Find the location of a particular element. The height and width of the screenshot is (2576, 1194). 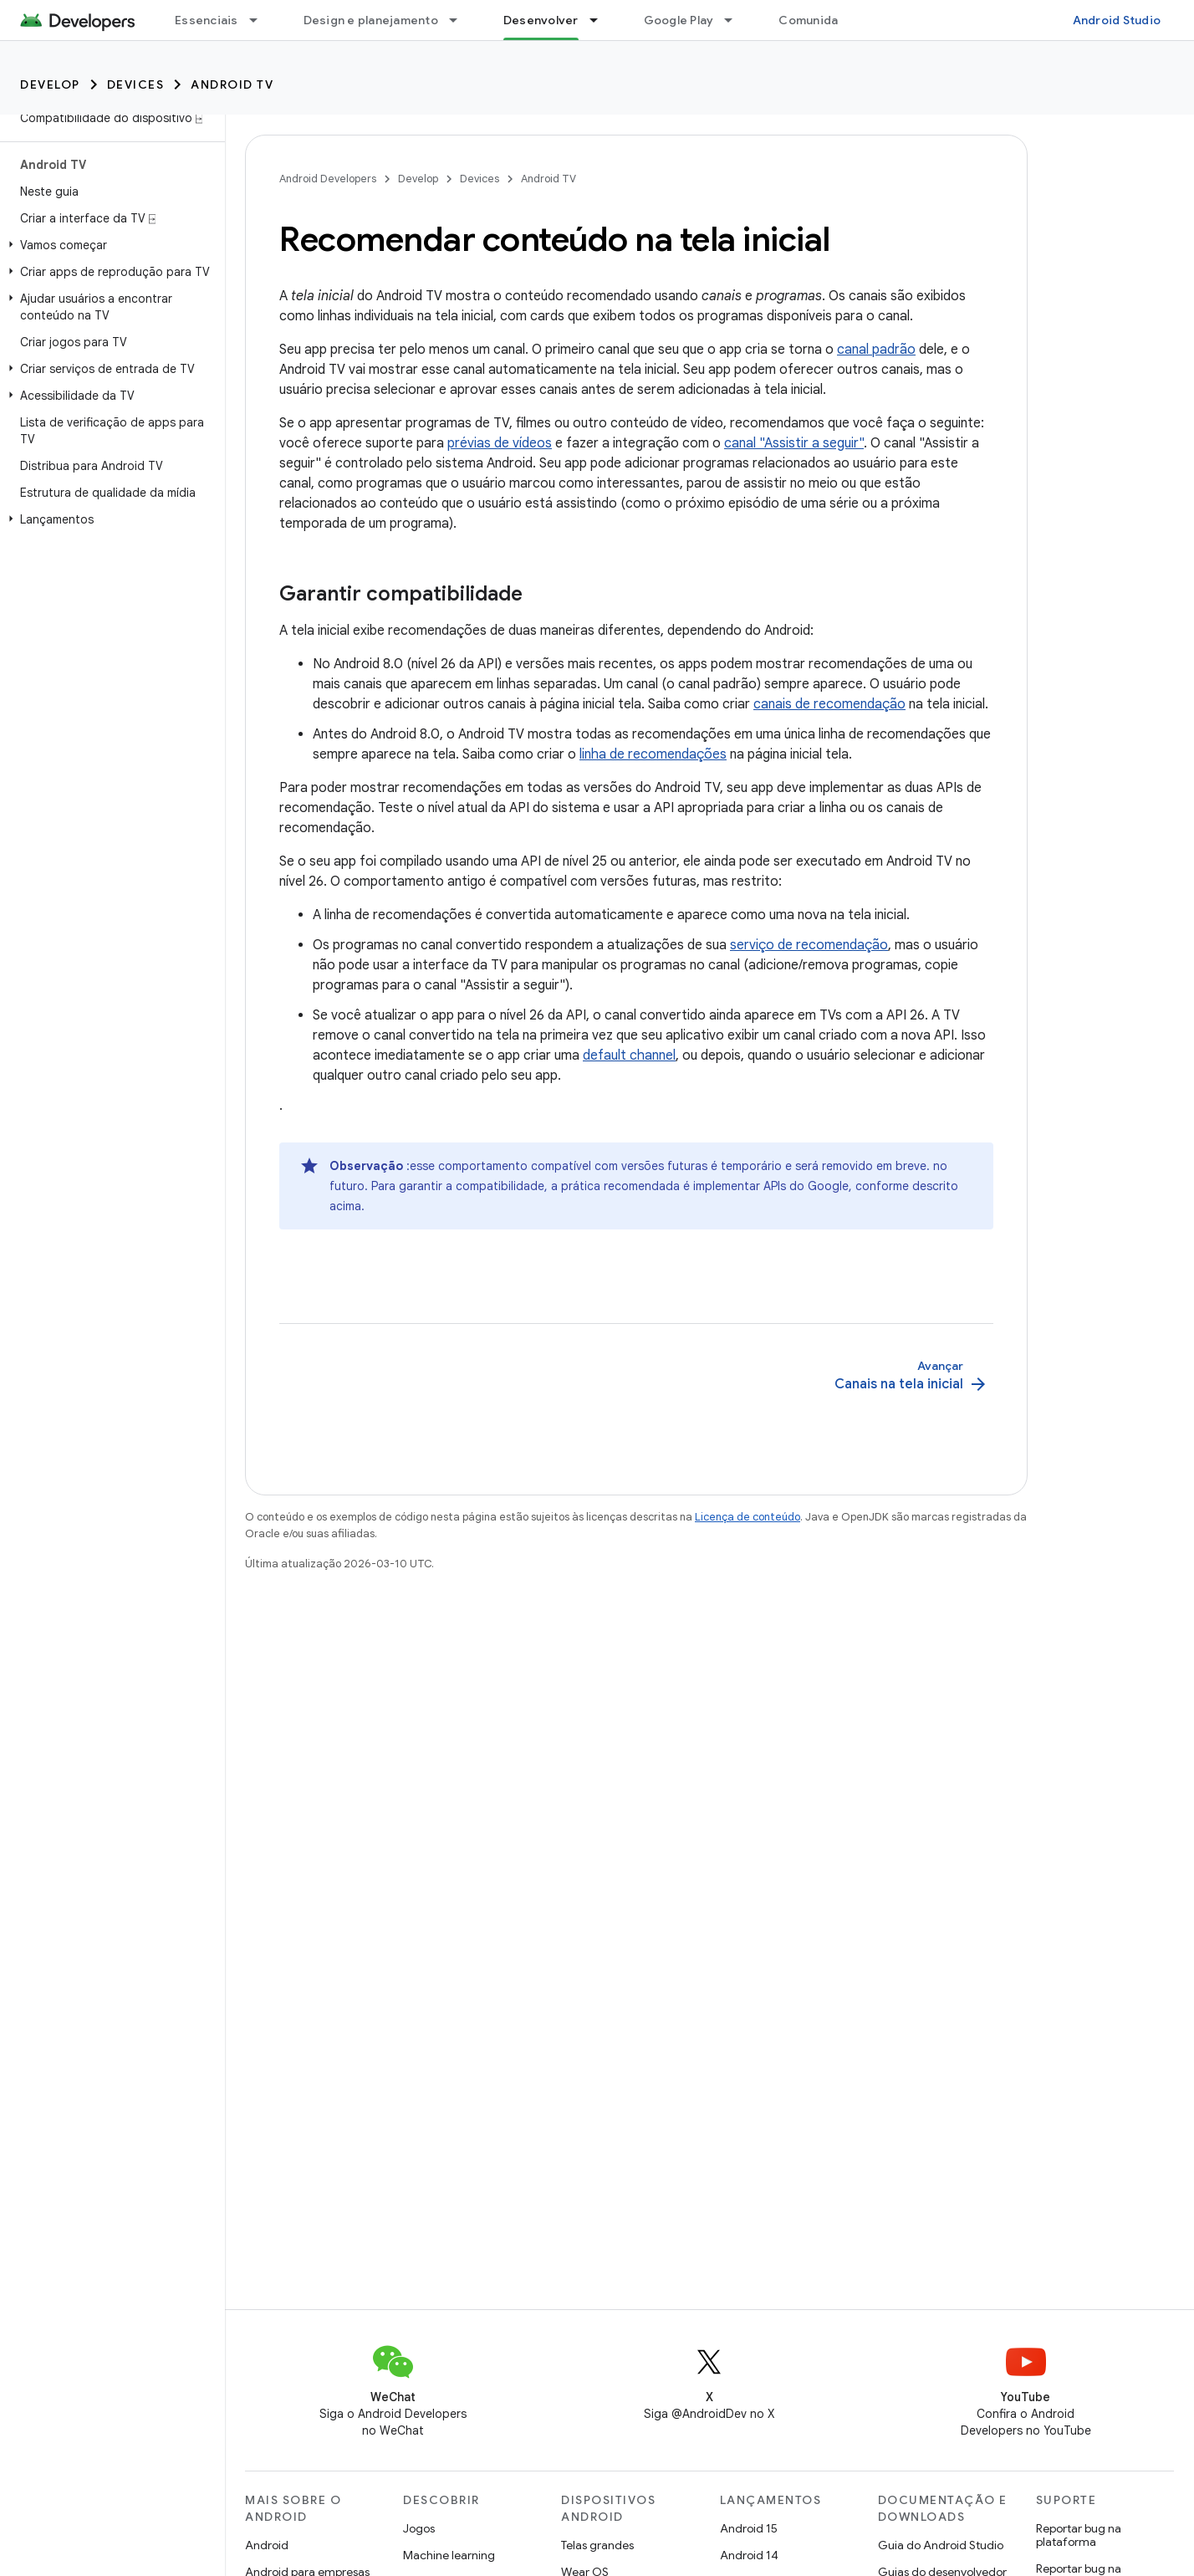

[Menu suspenso de Essenciais] is located at coordinates (260, 20).